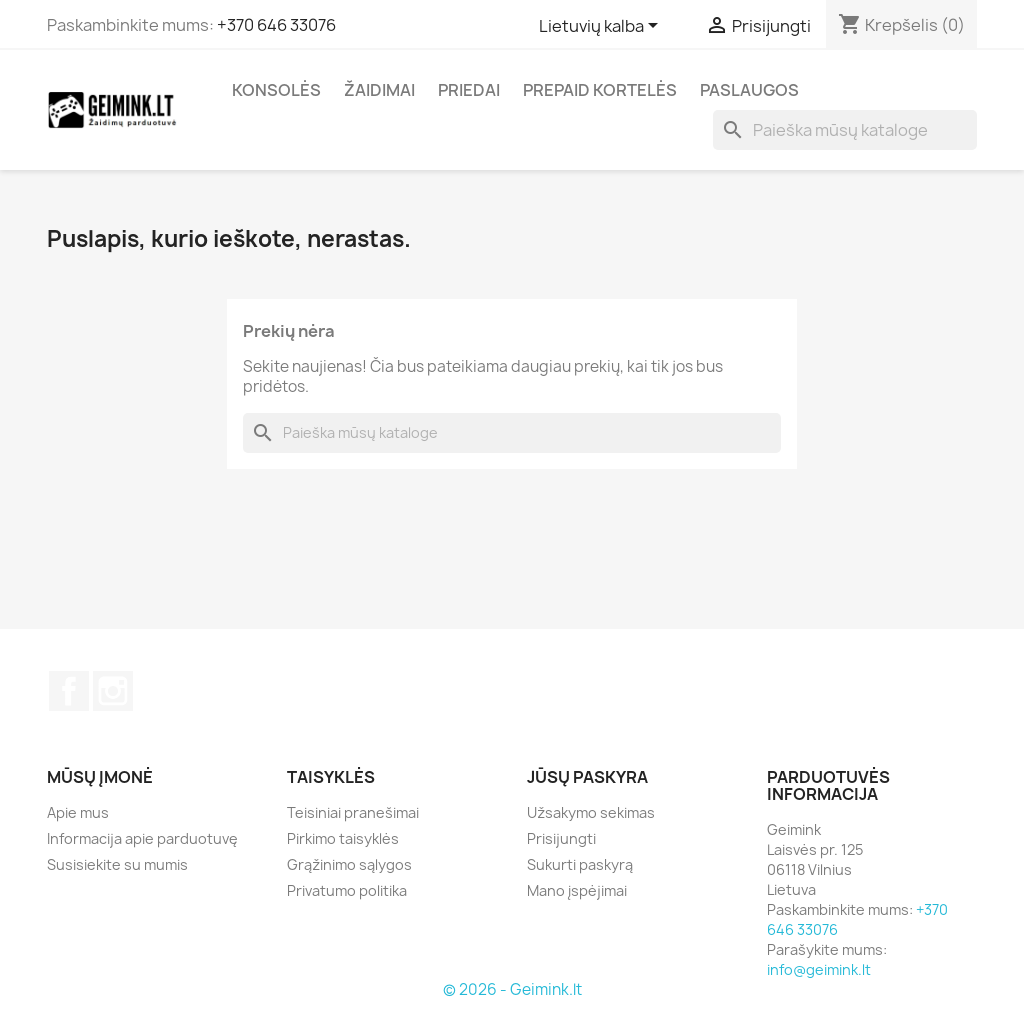  What do you see at coordinates (142, 838) in the screenshot?
I see `Informacija apie parduotuvę` at bounding box center [142, 838].